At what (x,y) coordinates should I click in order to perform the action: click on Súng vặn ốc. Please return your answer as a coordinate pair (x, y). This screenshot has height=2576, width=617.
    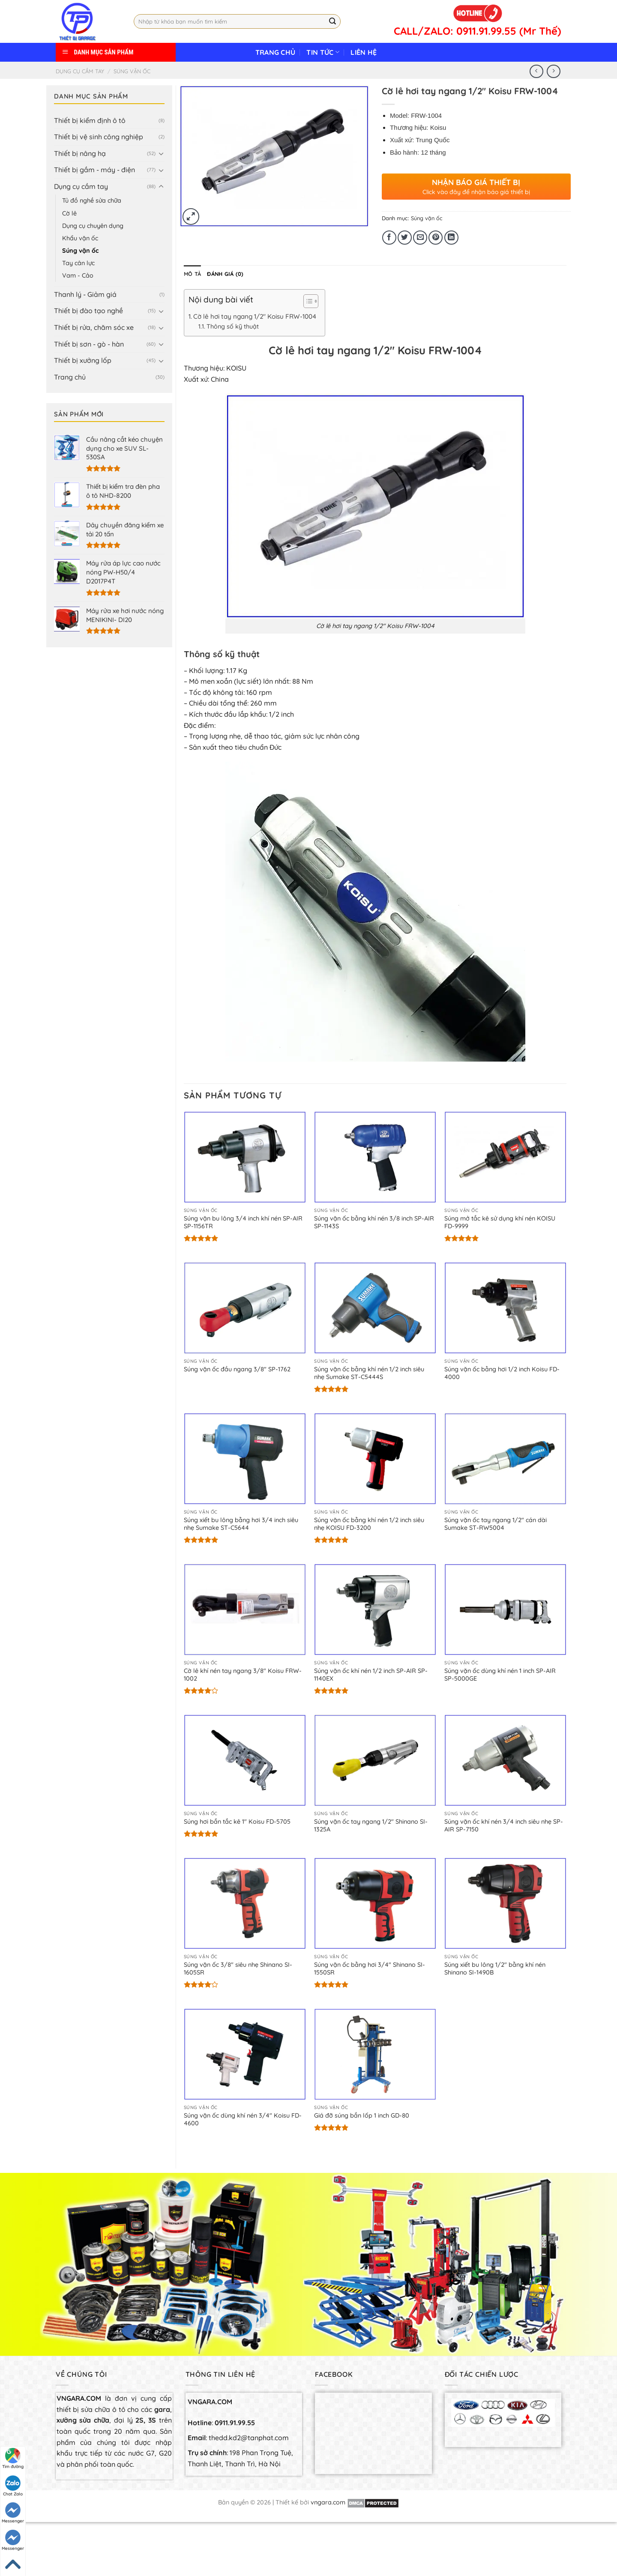
    Looking at the image, I should click on (132, 71).